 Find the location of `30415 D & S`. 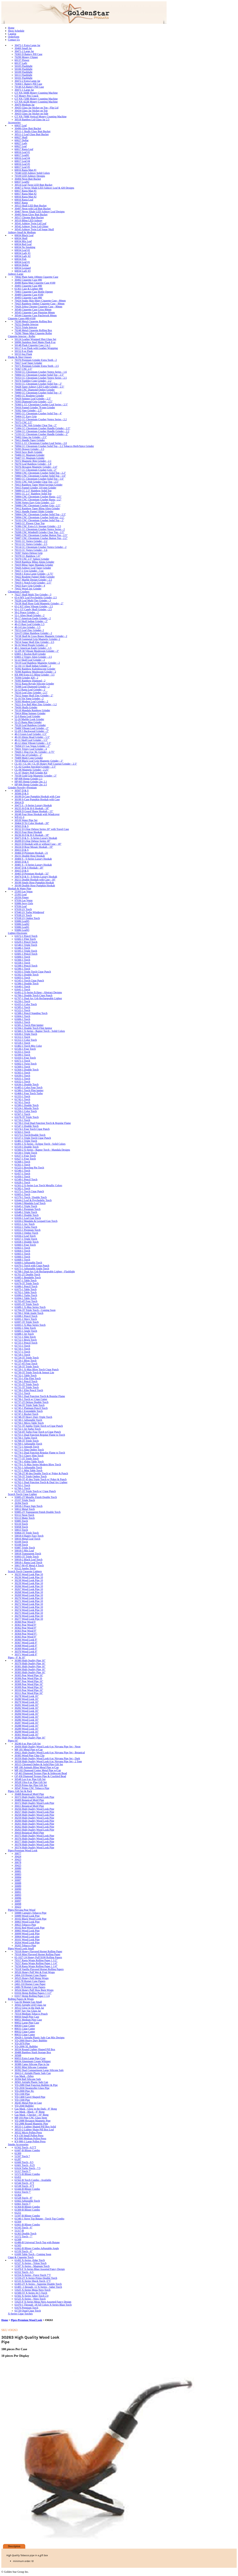

30415 D & S is located at coordinates (22, 870).